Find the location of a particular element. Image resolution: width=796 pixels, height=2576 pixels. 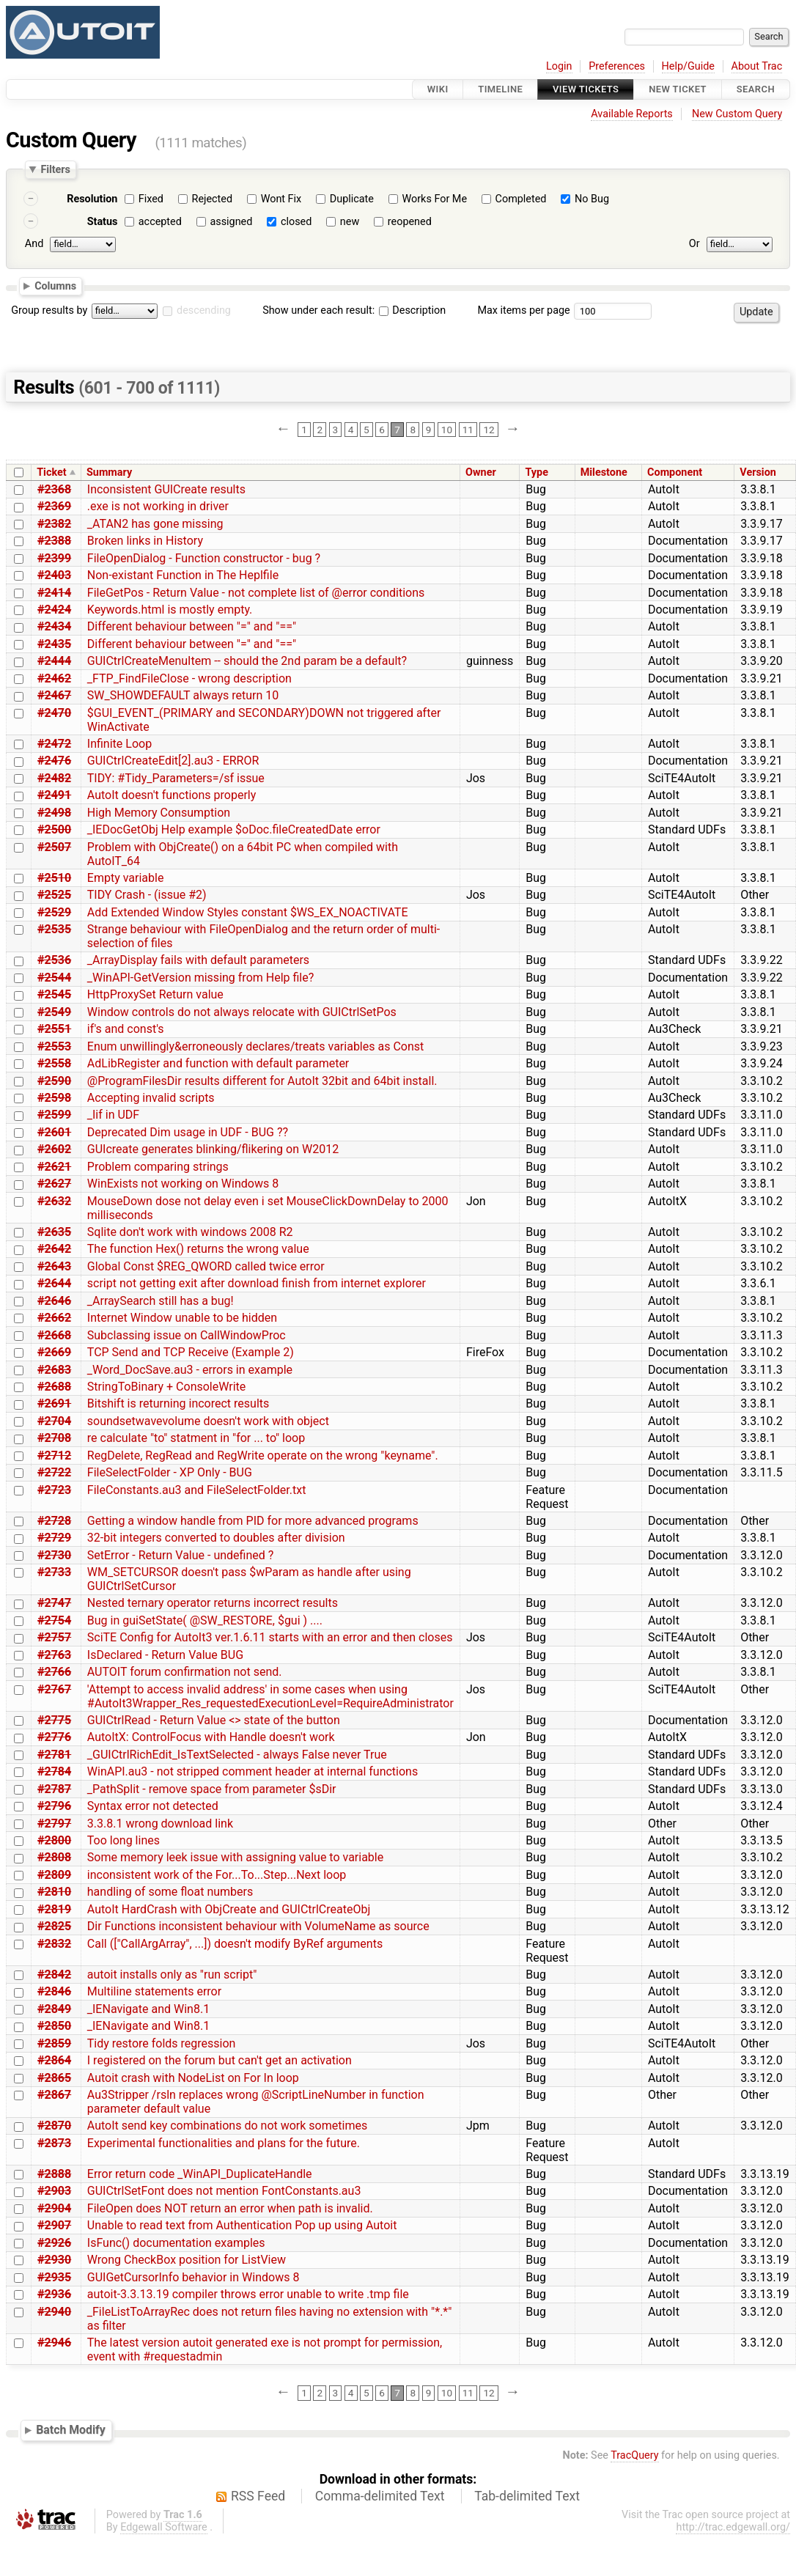

Rejected is located at coordinates (212, 199).